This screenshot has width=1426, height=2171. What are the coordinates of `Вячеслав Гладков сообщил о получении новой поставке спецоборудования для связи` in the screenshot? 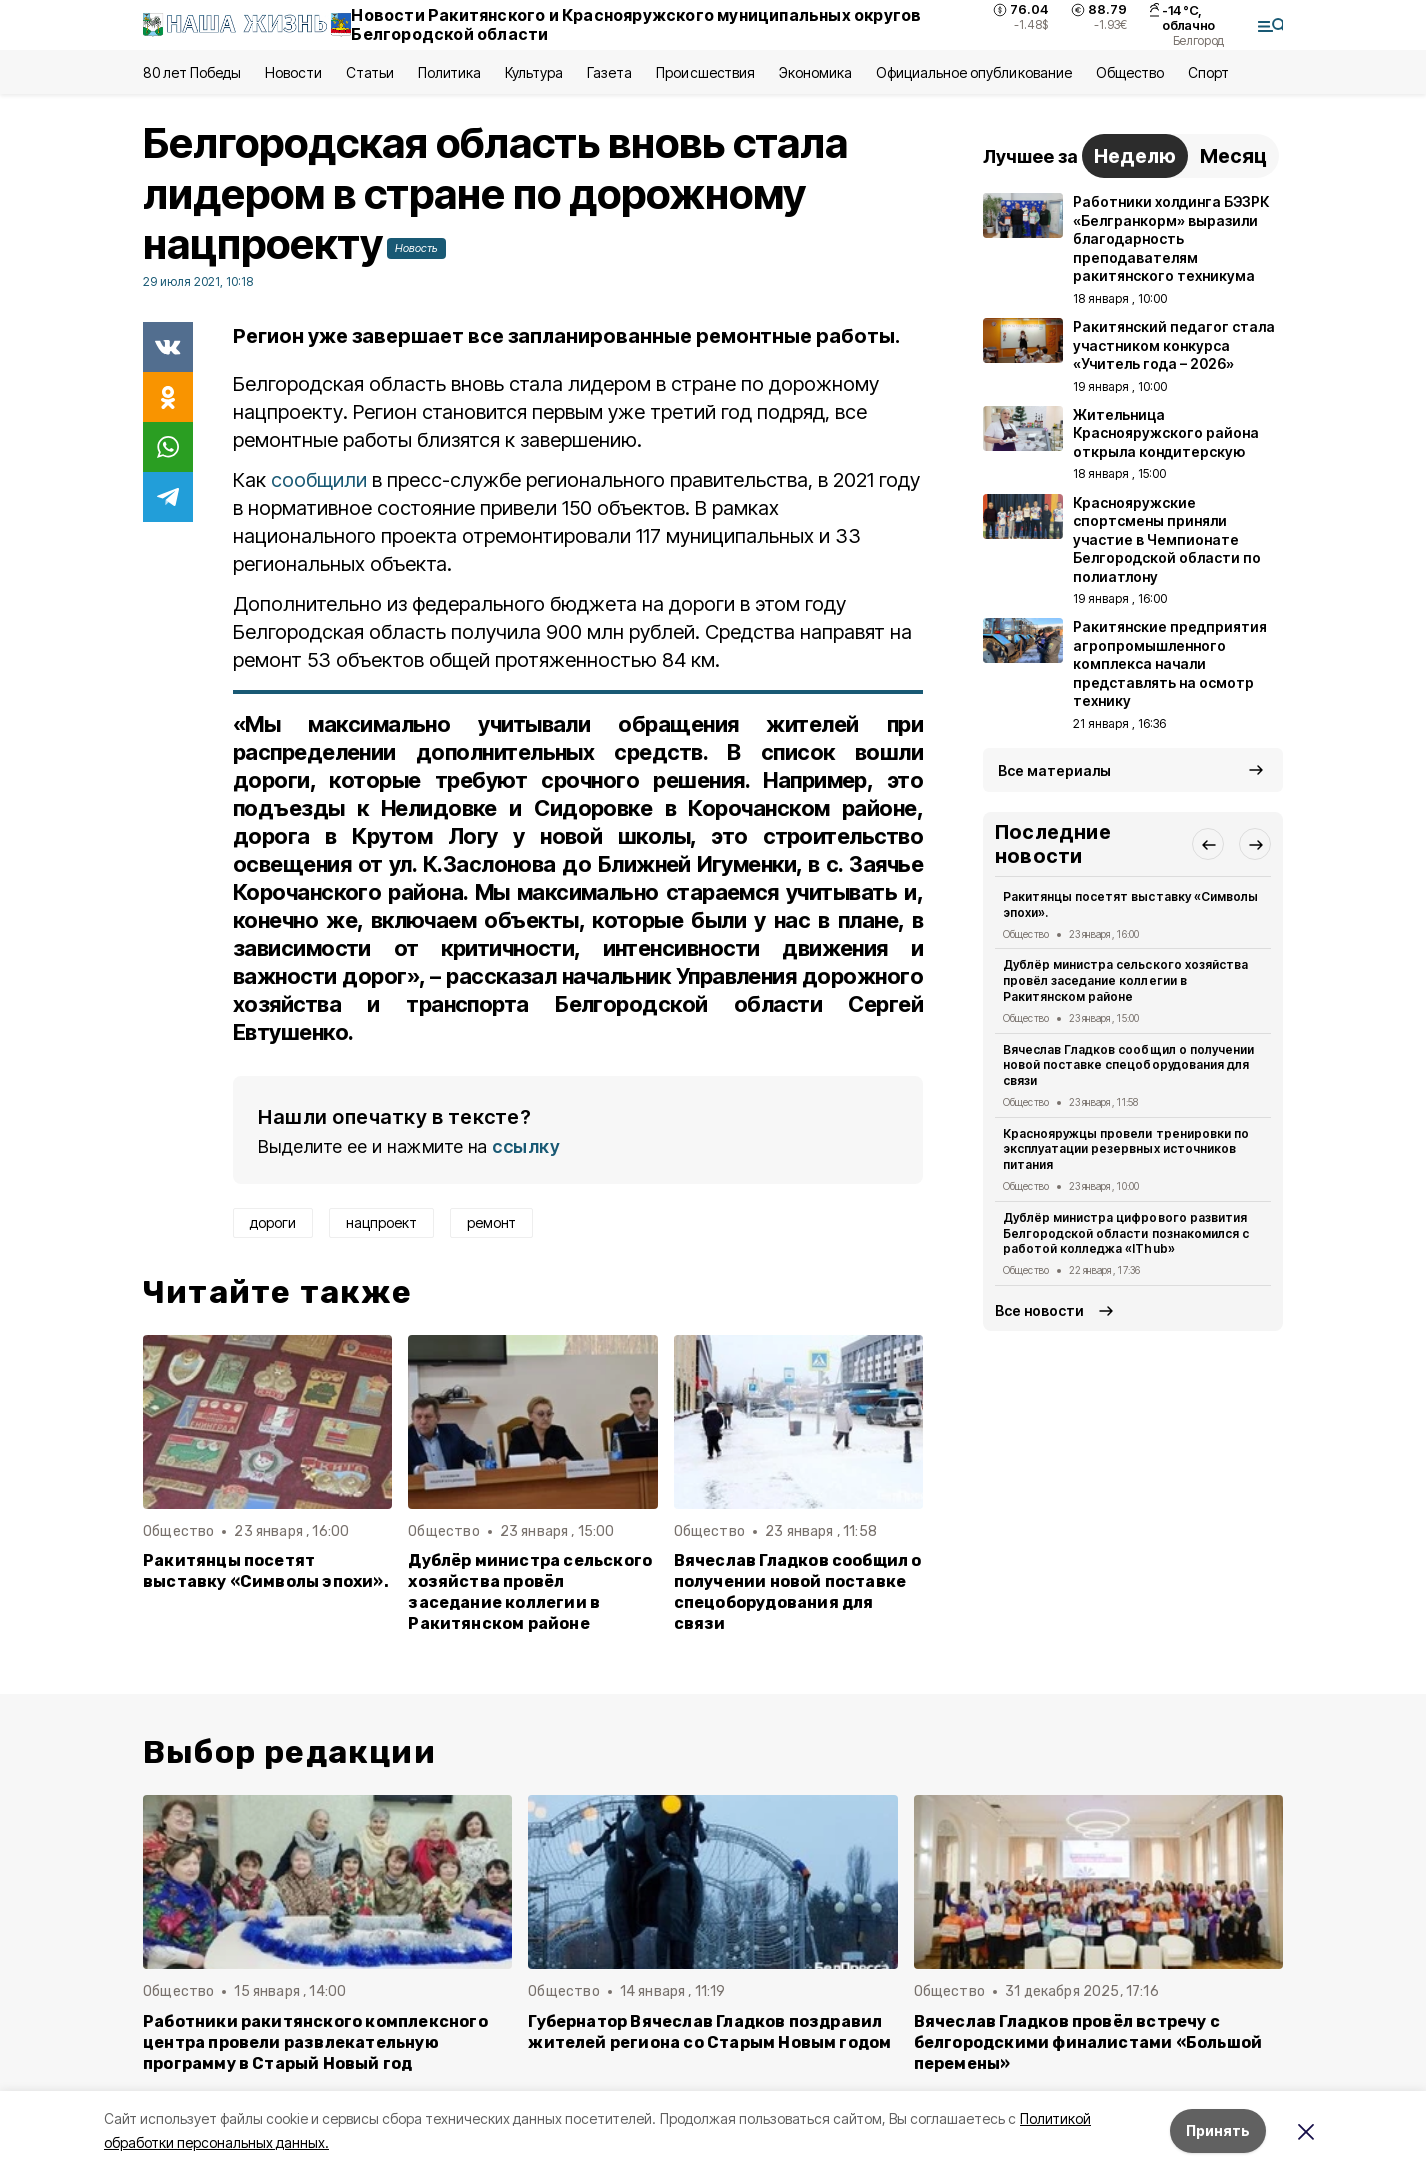 It's located at (798, 1592).